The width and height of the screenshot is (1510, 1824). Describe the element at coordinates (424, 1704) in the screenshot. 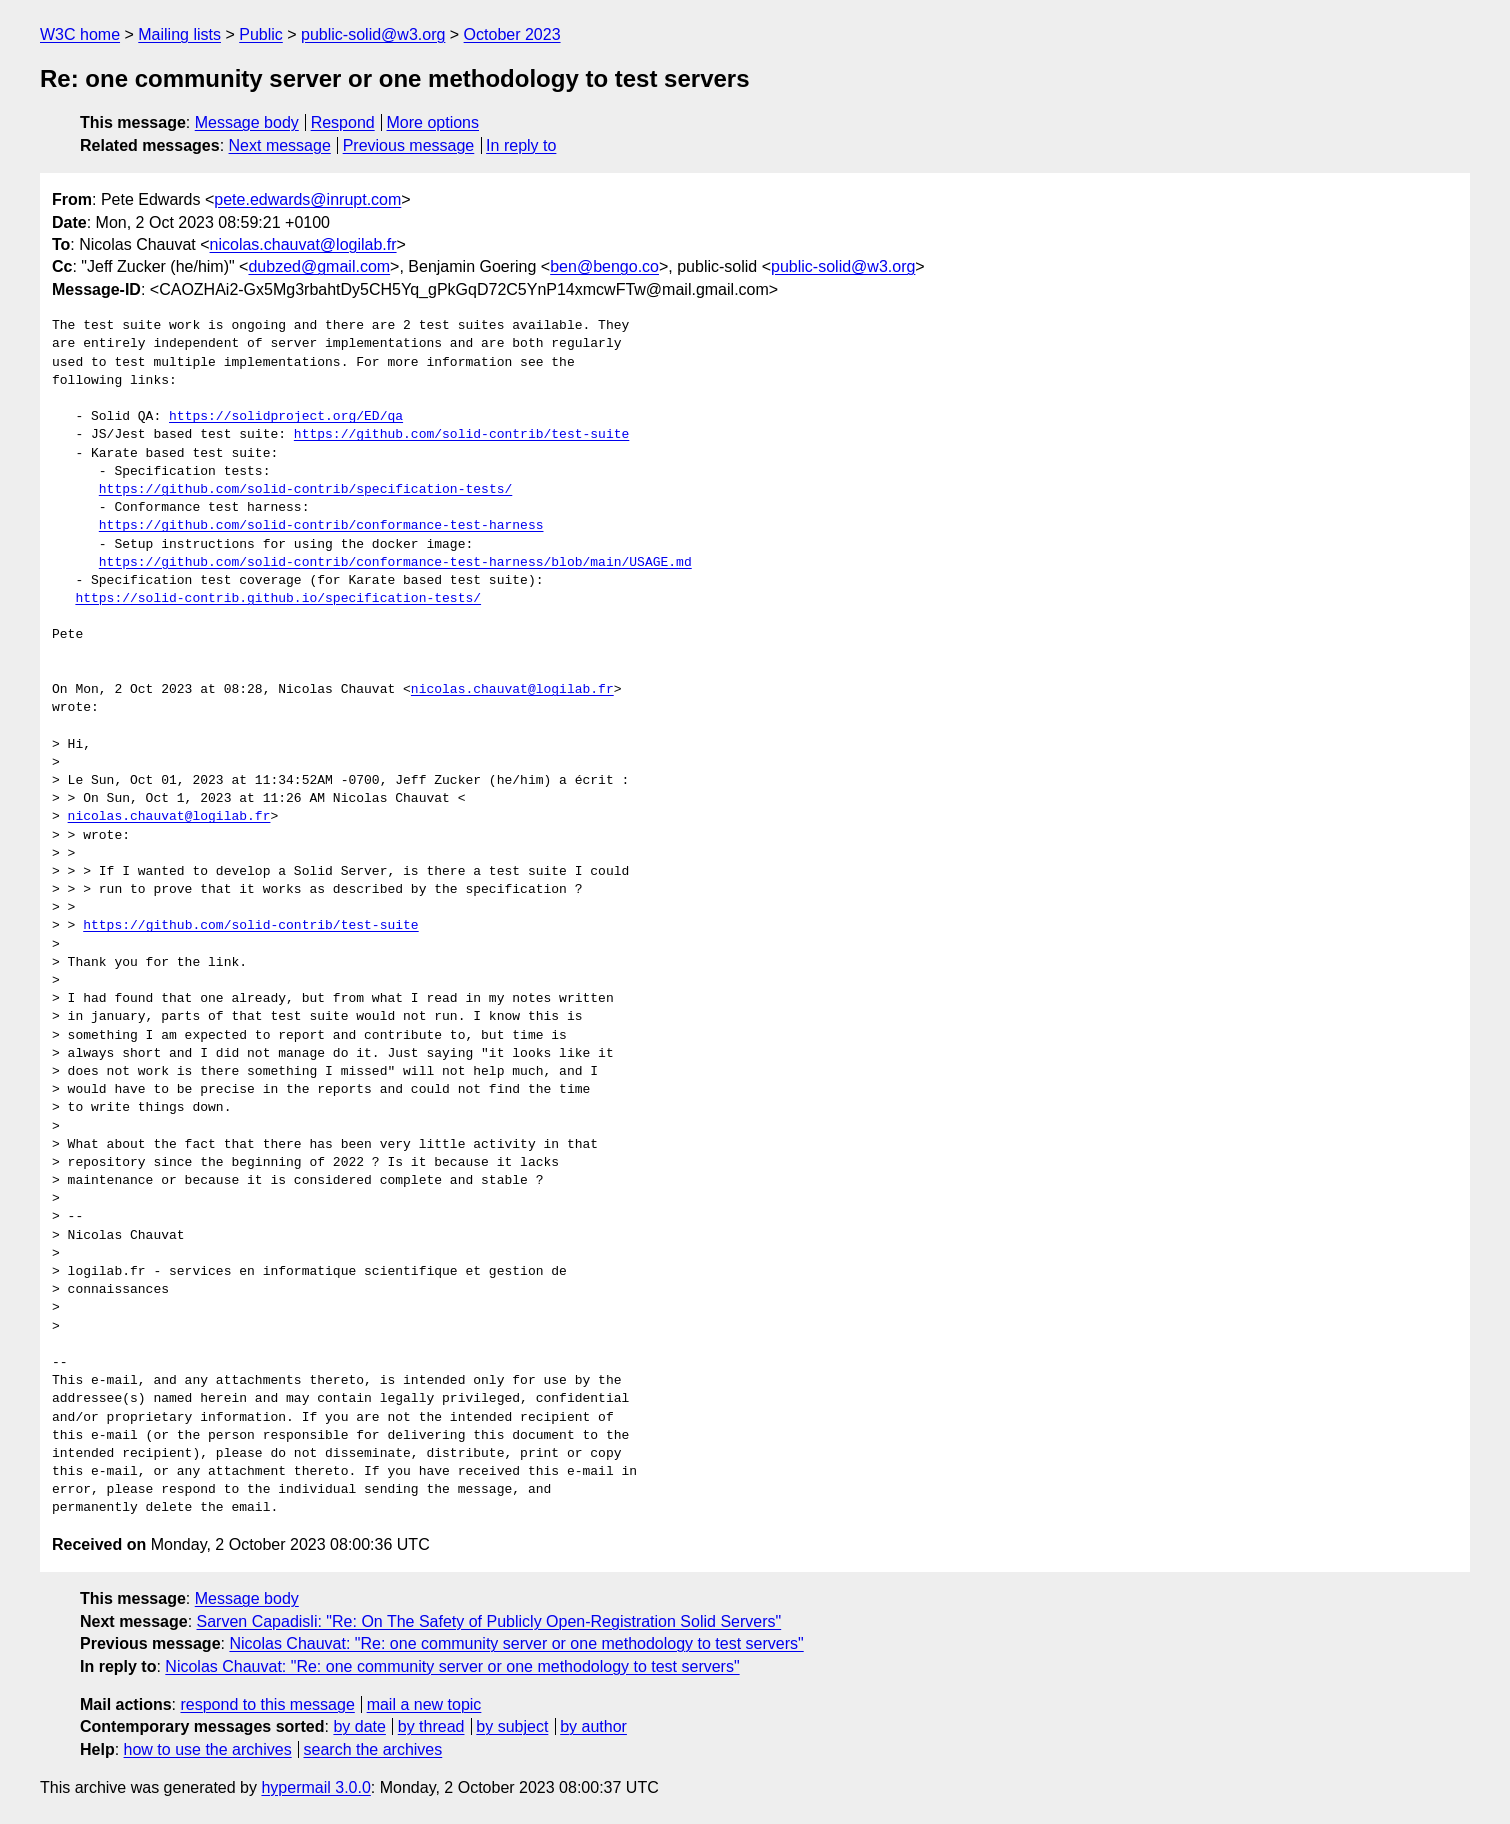

I see `mail a new topic` at that location.